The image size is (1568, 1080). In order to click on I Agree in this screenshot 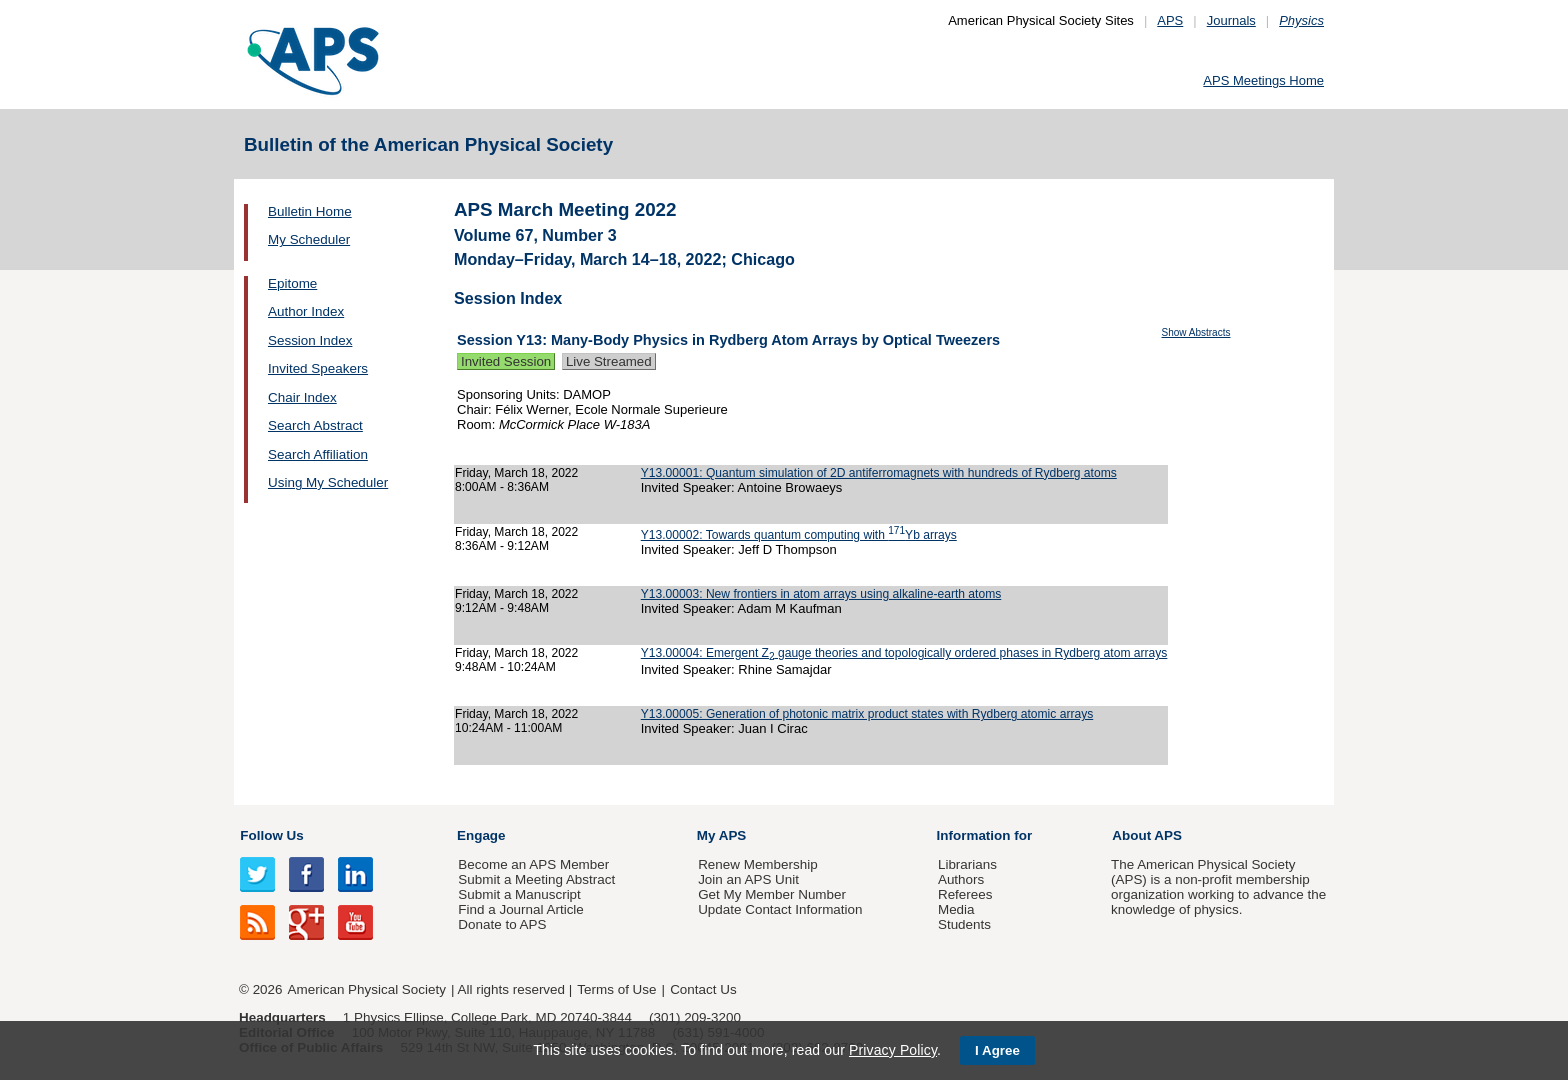, I will do `click(997, 1050)`.